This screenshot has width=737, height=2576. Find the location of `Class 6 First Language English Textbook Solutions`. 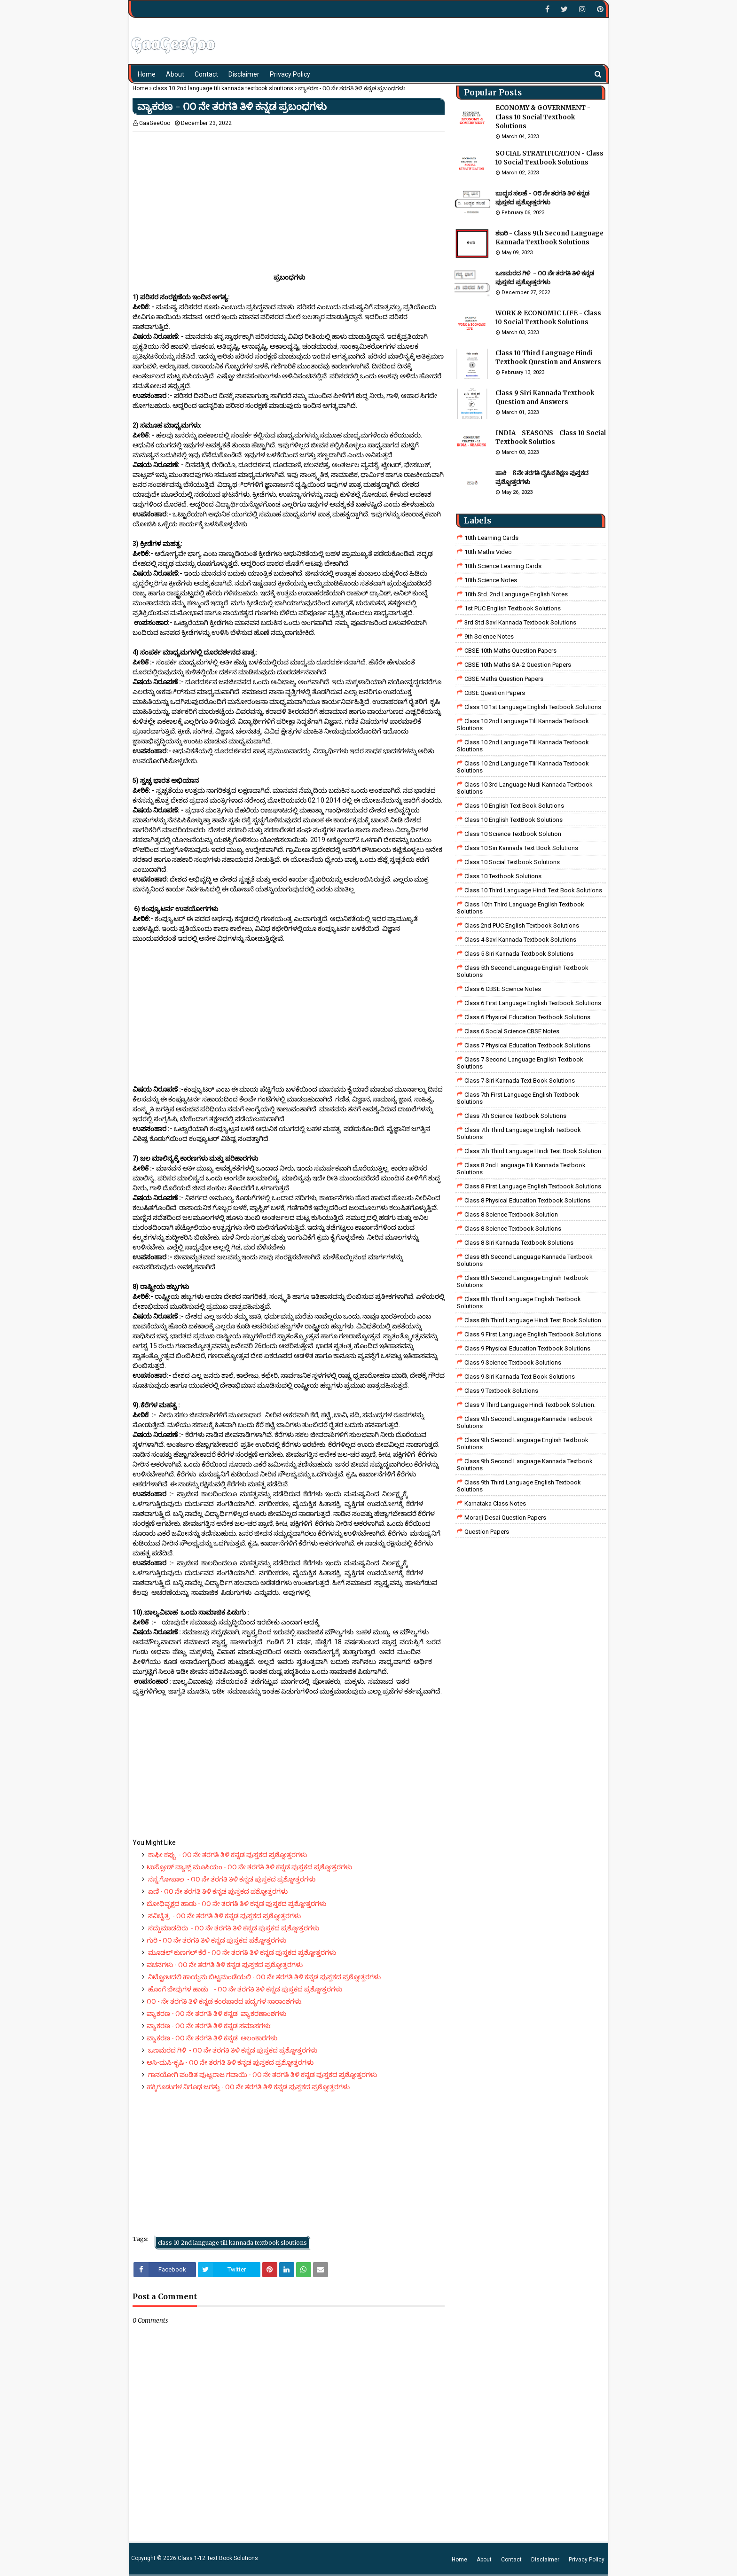

Class 6 First Language English Textbook Solutions is located at coordinates (532, 1003).